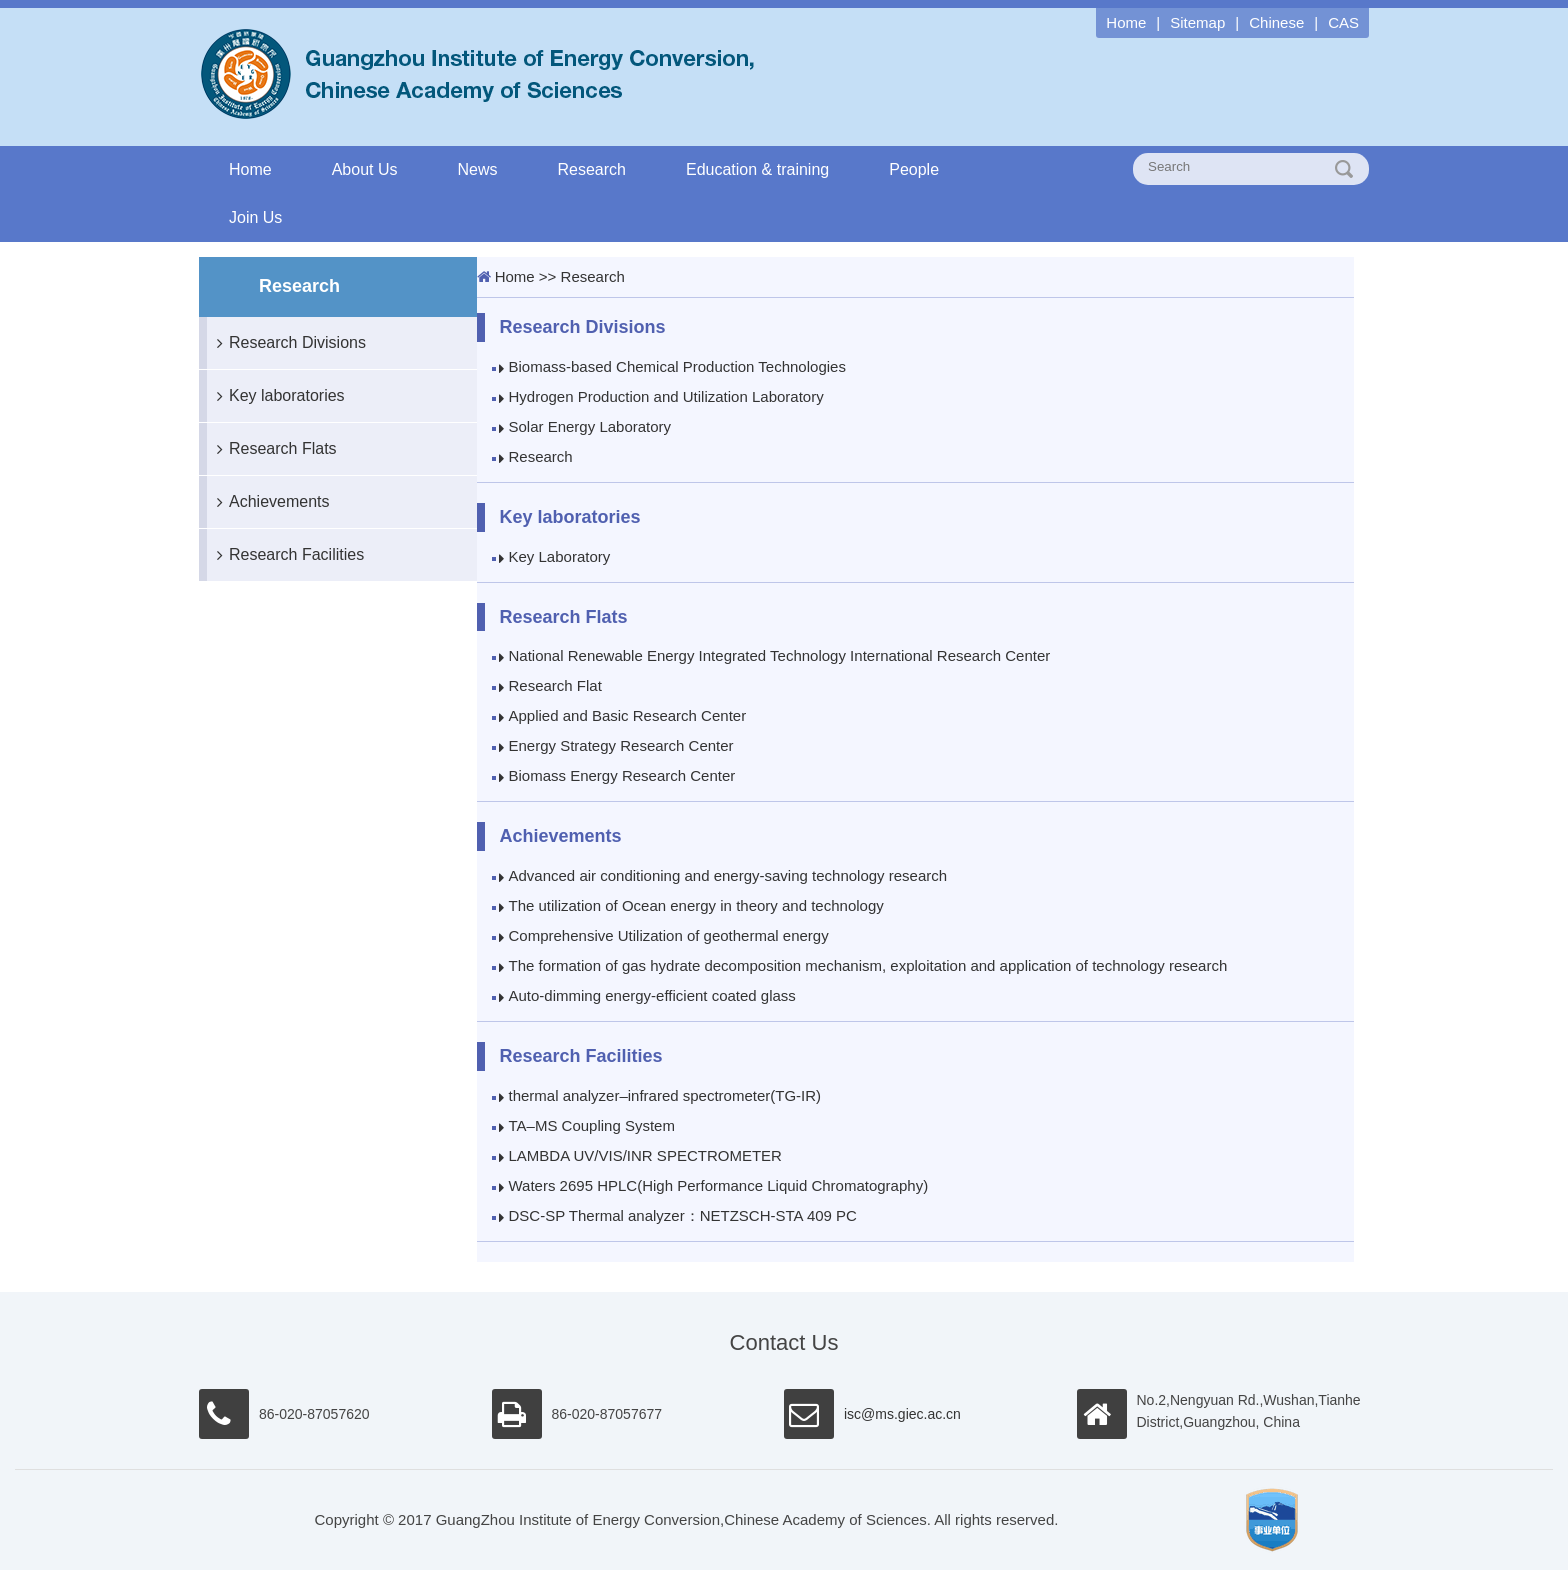  I want to click on LAMBDA UV/VIS/INR SPECTROMETER, so click(645, 1155).